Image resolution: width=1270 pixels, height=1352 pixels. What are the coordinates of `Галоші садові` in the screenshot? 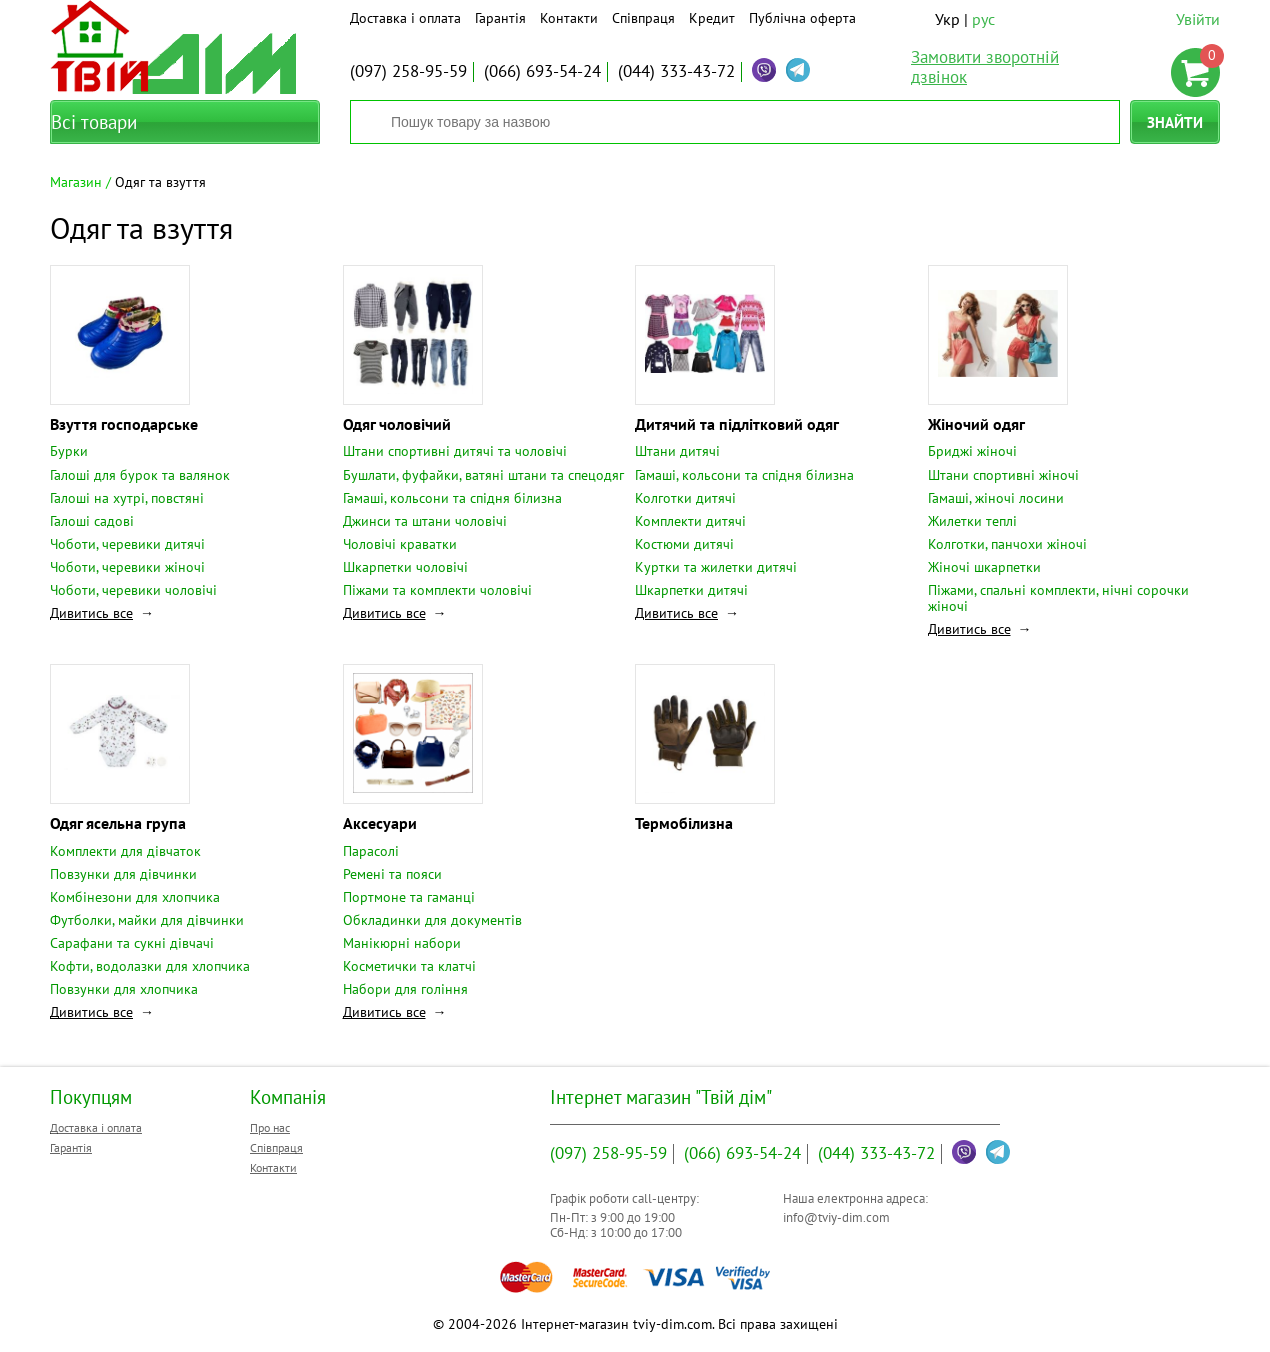 It's located at (92, 521).